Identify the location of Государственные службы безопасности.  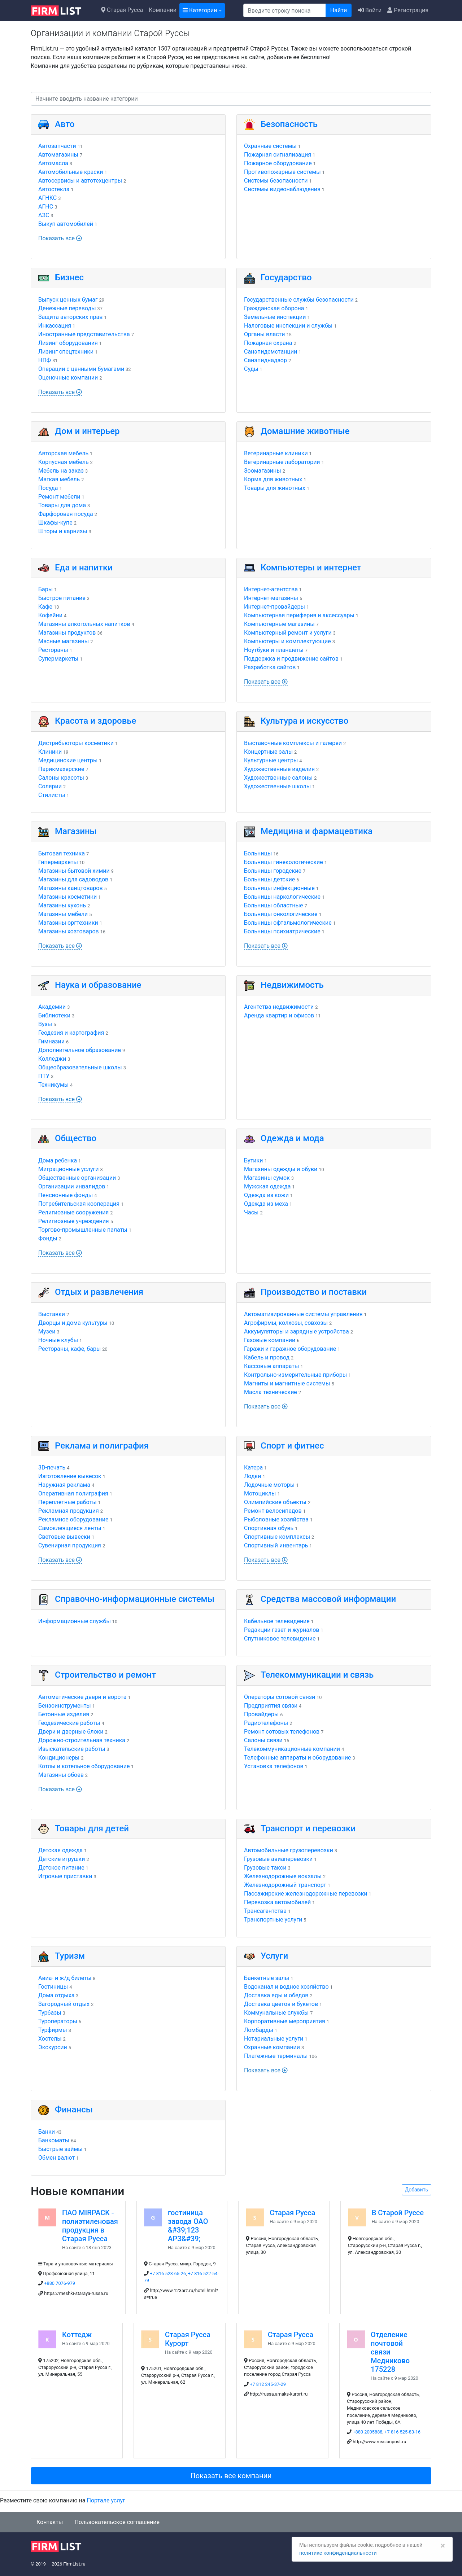
(299, 299).